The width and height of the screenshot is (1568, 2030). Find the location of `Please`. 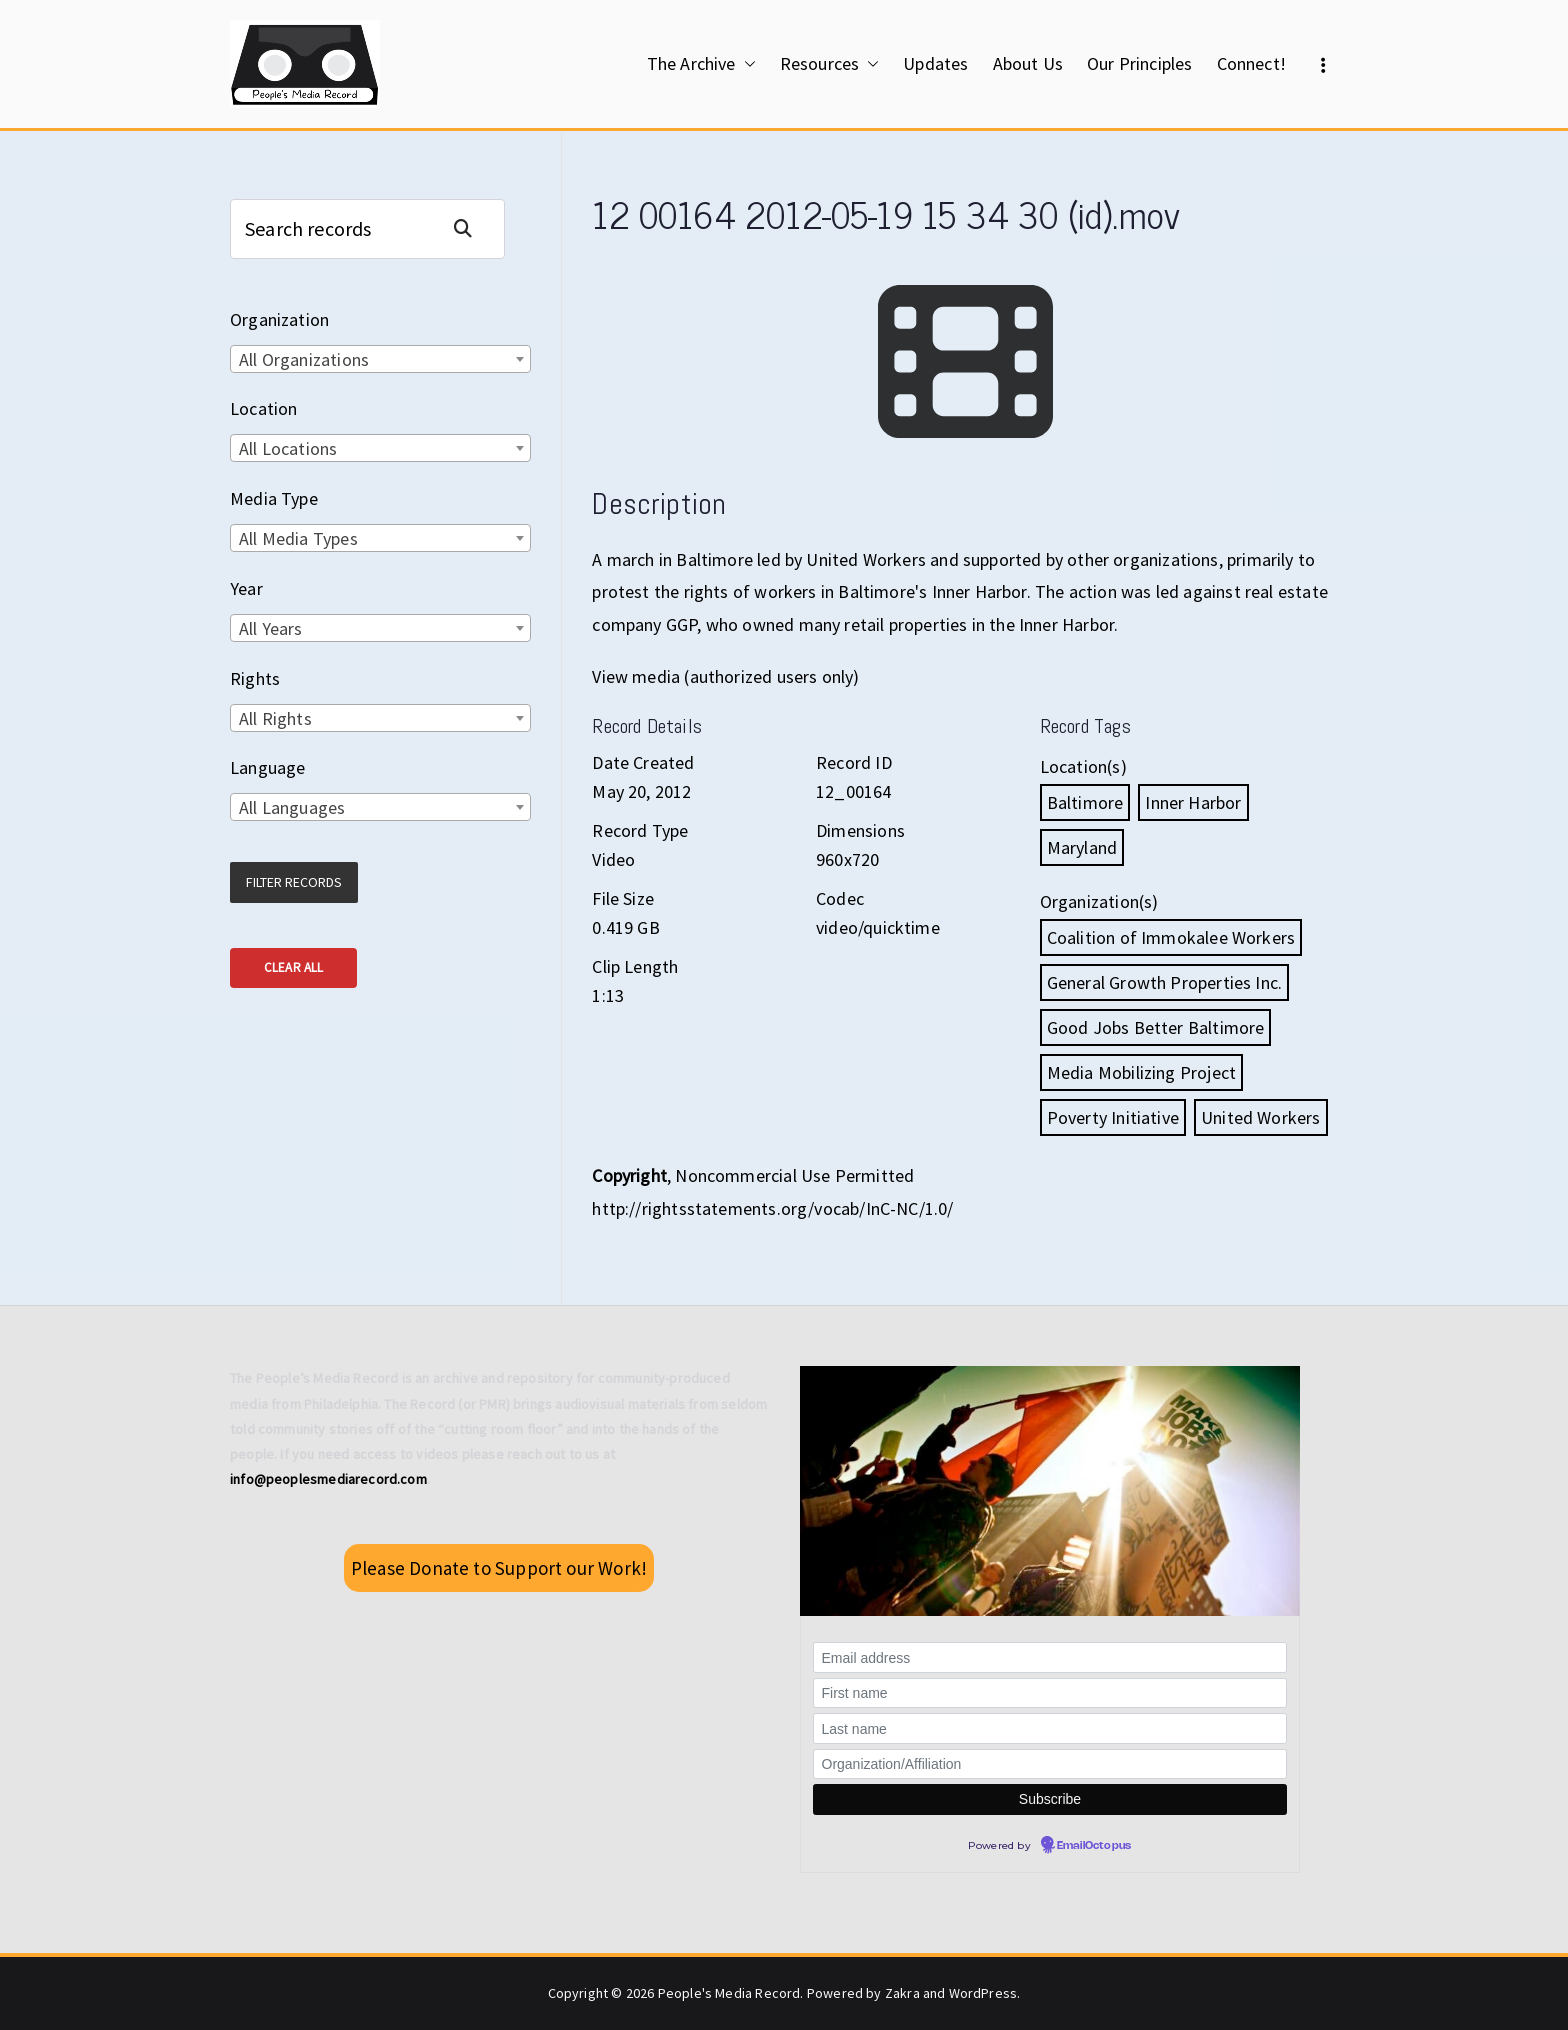

Please is located at coordinates (499, 1568).